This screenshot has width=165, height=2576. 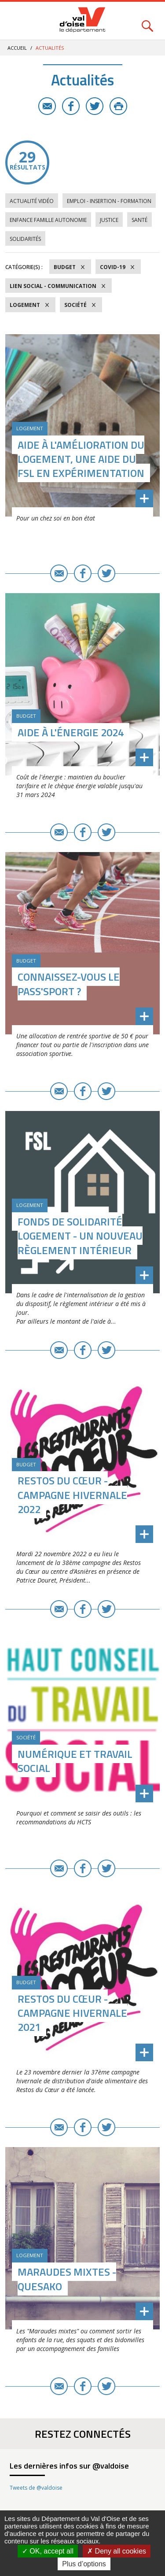 What do you see at coordinates (47, 2551) in the screenshot?
I see `OK, accept all` at bounding box center [47, 2551].